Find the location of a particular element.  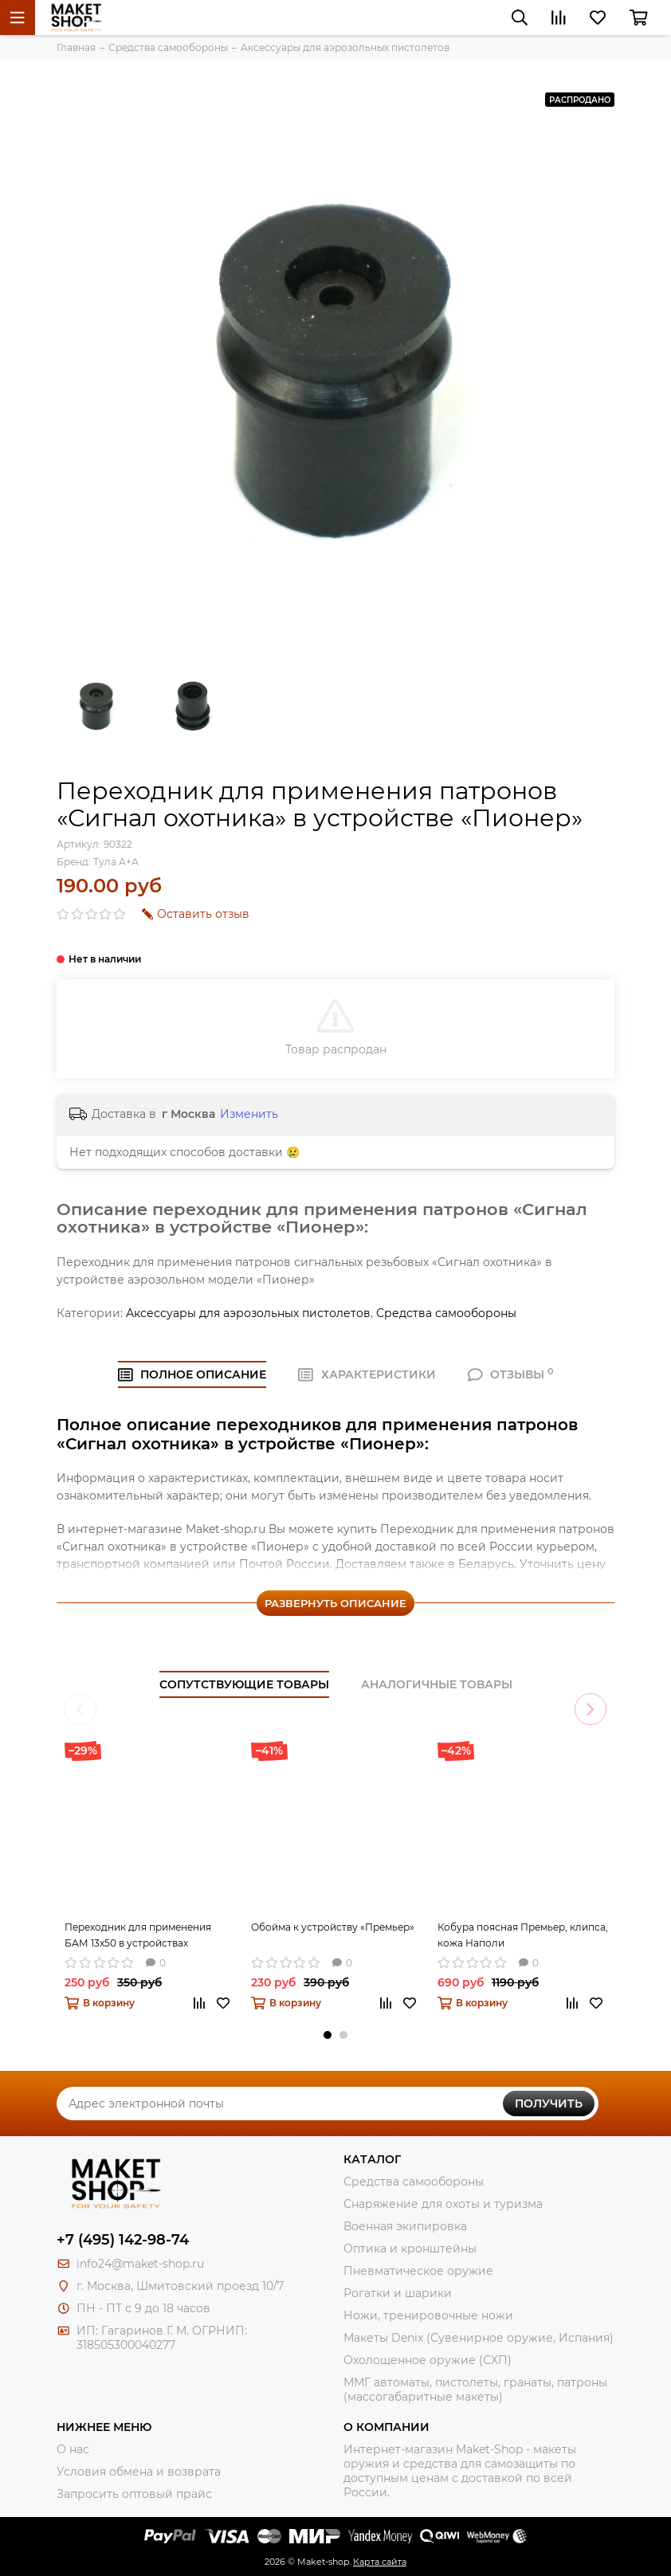

Получить is located at coordinates (549, 2103).